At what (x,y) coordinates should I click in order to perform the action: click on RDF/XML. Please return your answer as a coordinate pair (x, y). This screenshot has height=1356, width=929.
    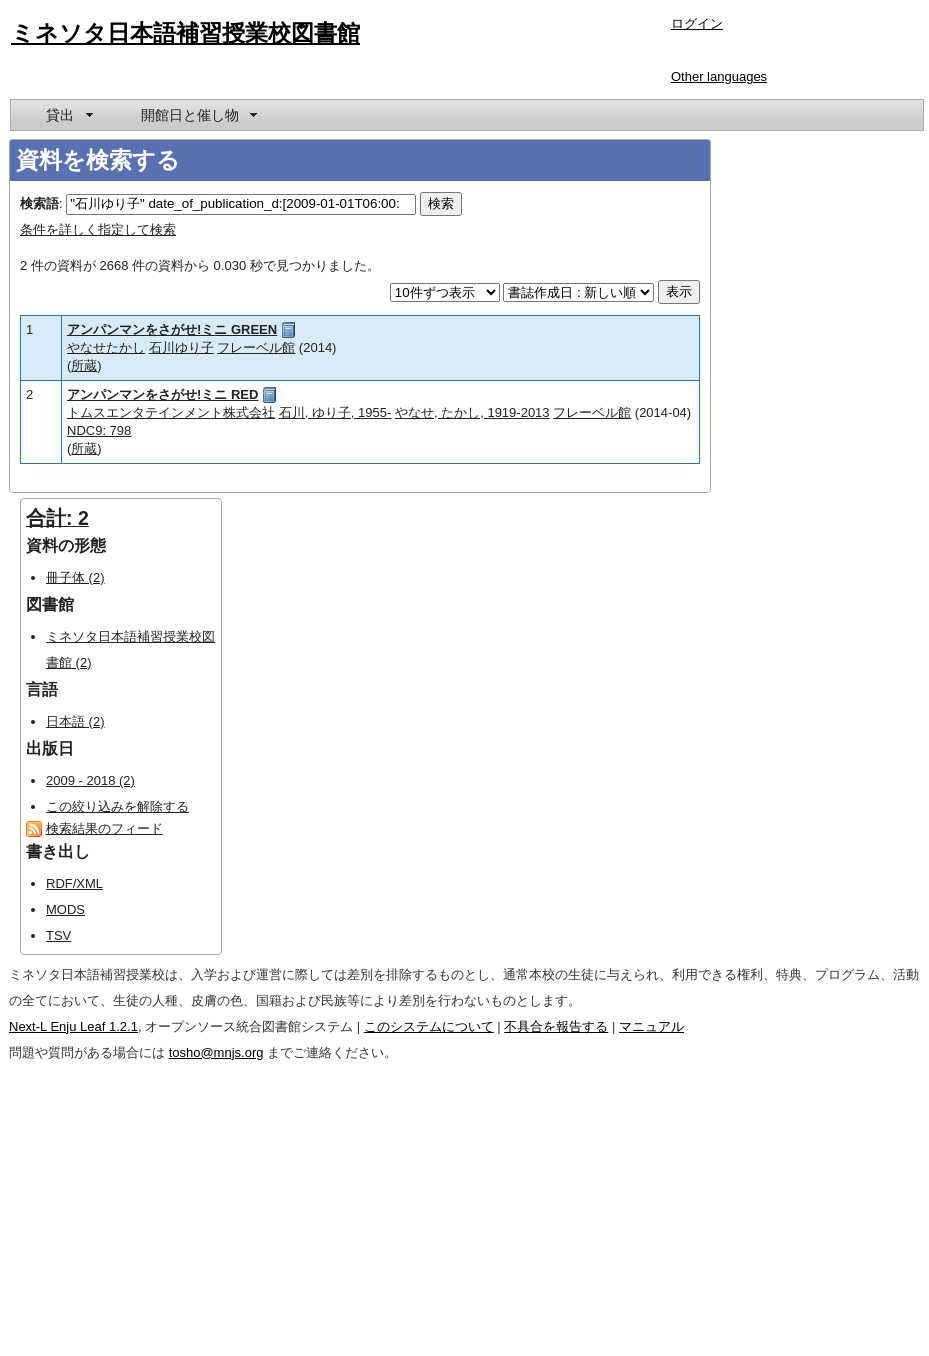
    Looking at the image, I should click on (74, 883).